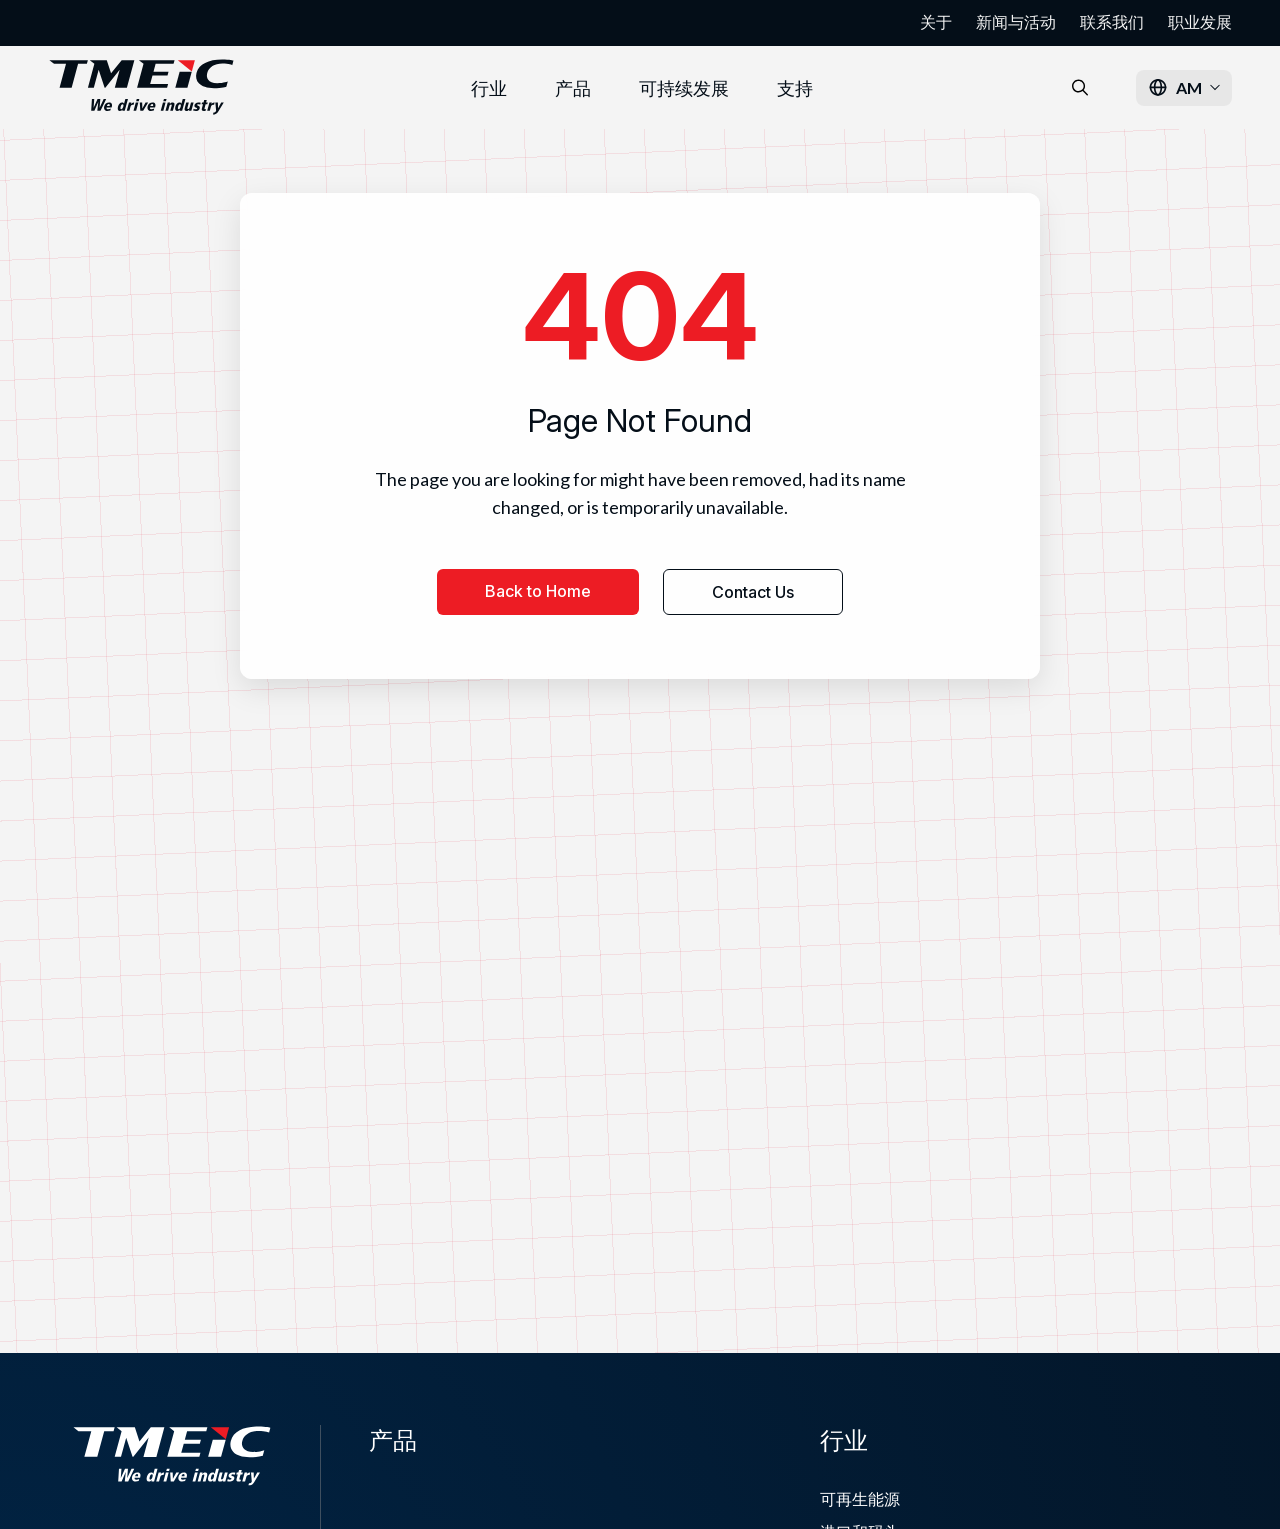 The width and height of the screenshot is (1280, 1529). Describe the element at coordinates (489, 88) in the screenshot. I see `行业` at that location.